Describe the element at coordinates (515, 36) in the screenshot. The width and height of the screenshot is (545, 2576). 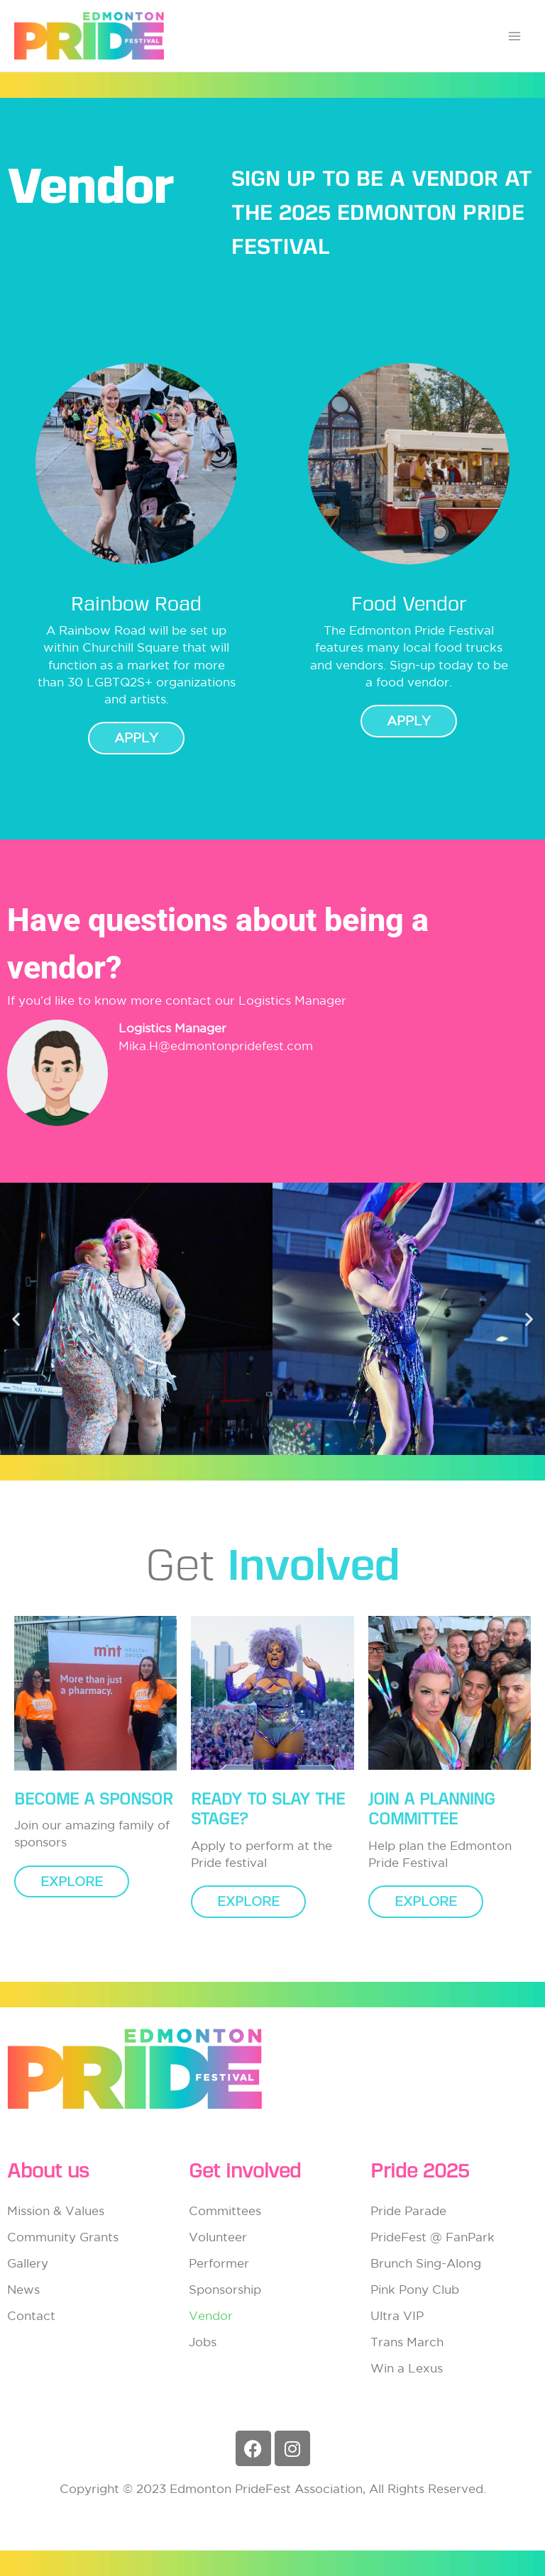
I see `[Main menu toggle]` at that location.